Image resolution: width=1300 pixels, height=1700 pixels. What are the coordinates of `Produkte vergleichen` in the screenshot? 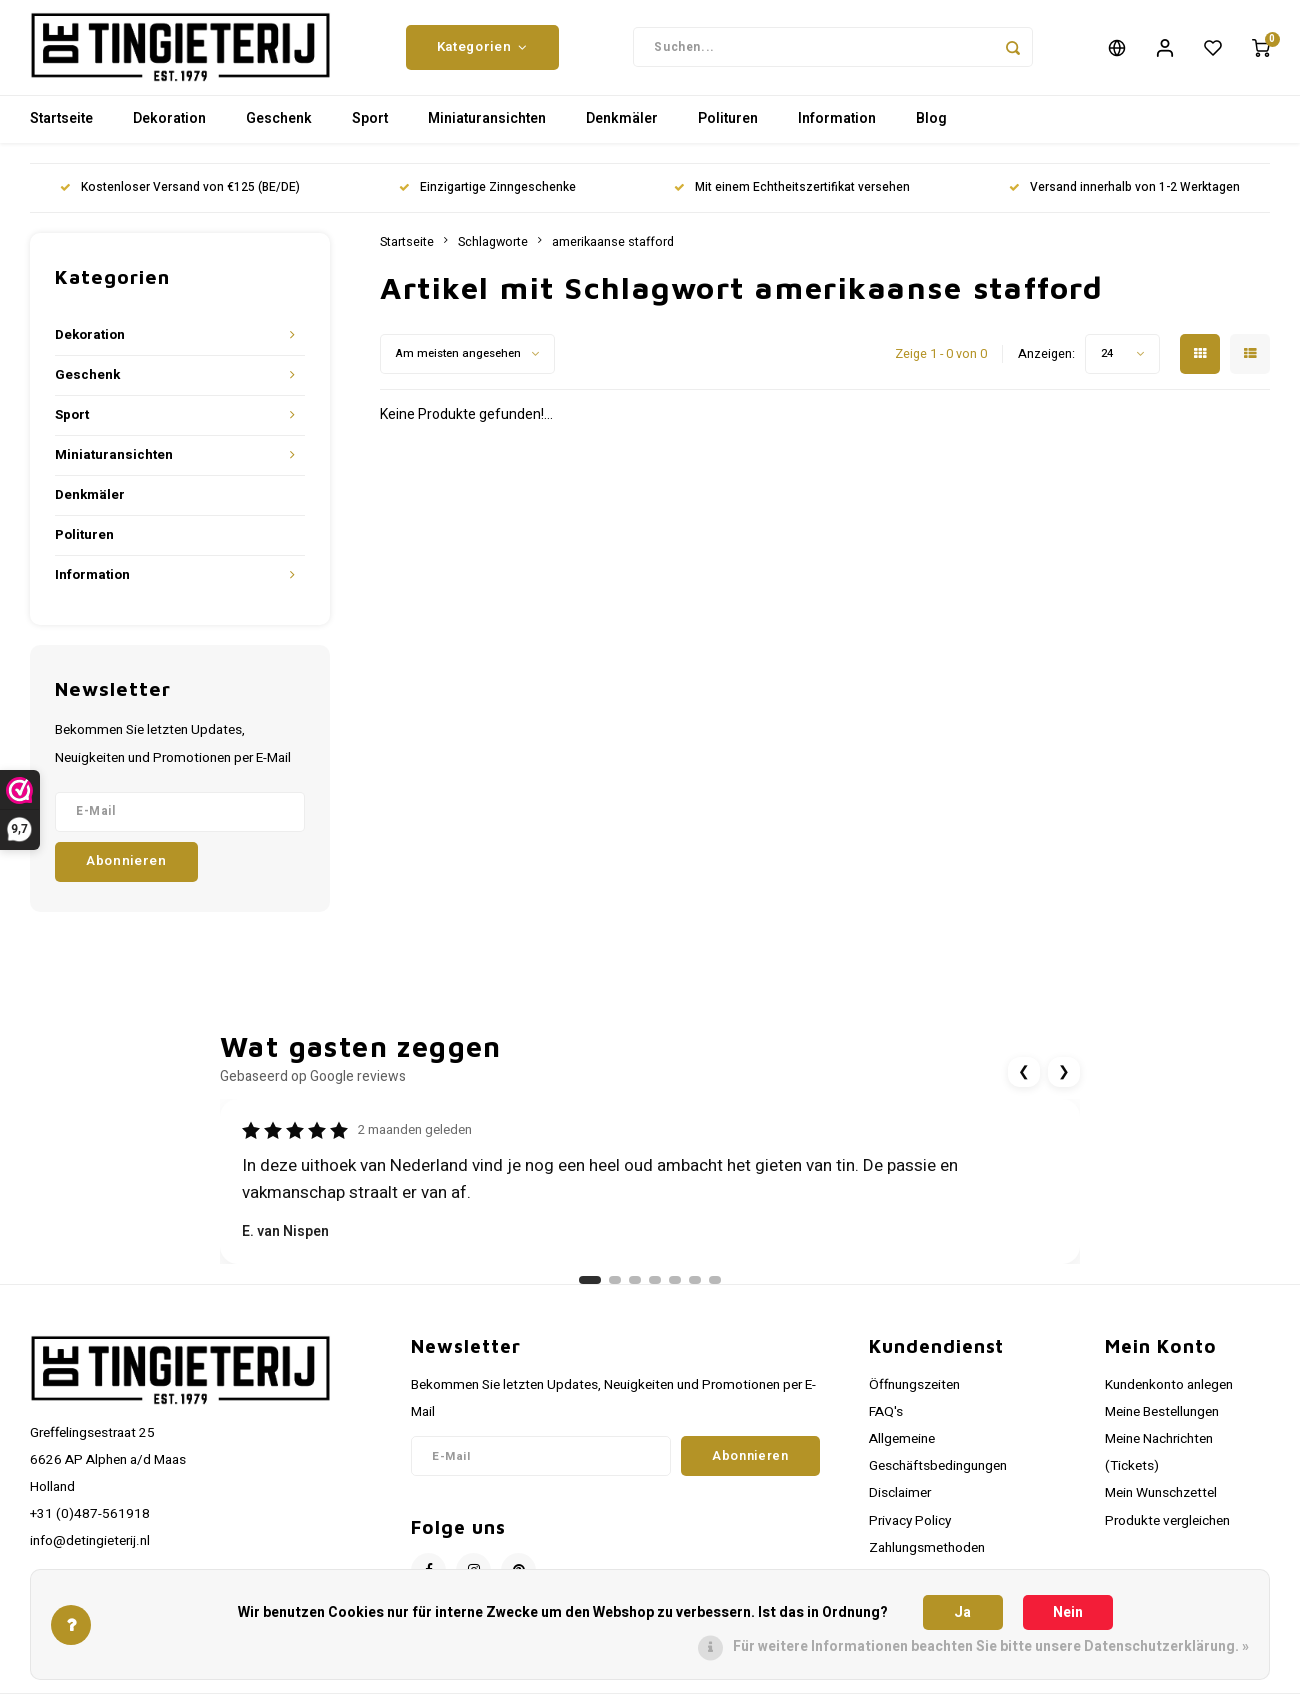 It's located at (1167, 1536).